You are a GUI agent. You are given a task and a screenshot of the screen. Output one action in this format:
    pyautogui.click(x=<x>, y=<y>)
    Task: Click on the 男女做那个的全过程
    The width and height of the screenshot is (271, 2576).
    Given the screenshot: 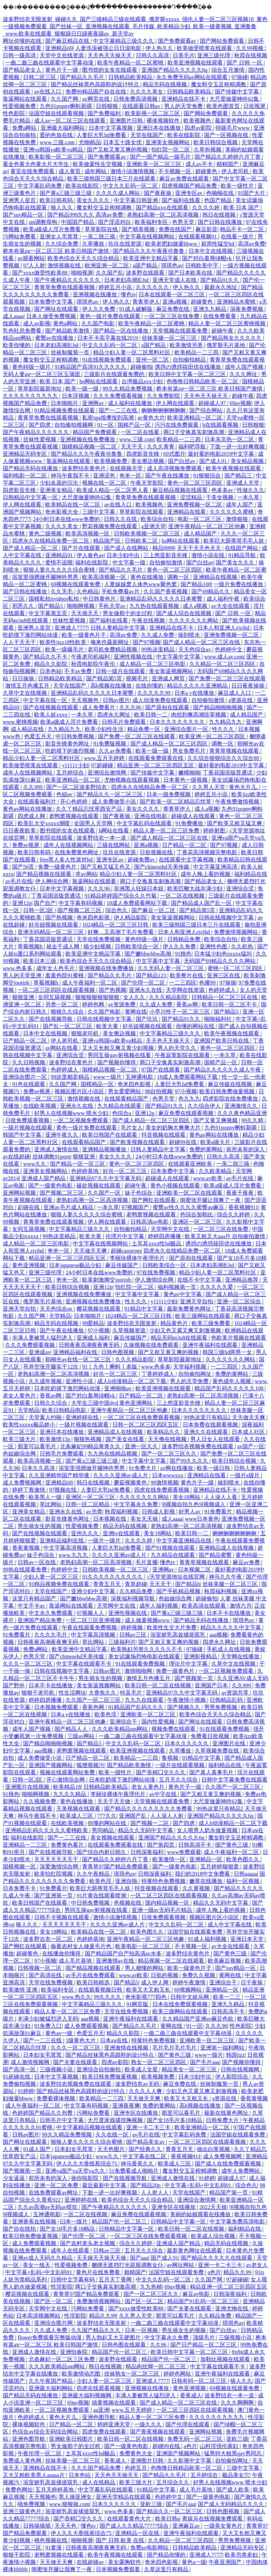 What is the action you would take?
    pyautogui.click(x=128, y=613)
    